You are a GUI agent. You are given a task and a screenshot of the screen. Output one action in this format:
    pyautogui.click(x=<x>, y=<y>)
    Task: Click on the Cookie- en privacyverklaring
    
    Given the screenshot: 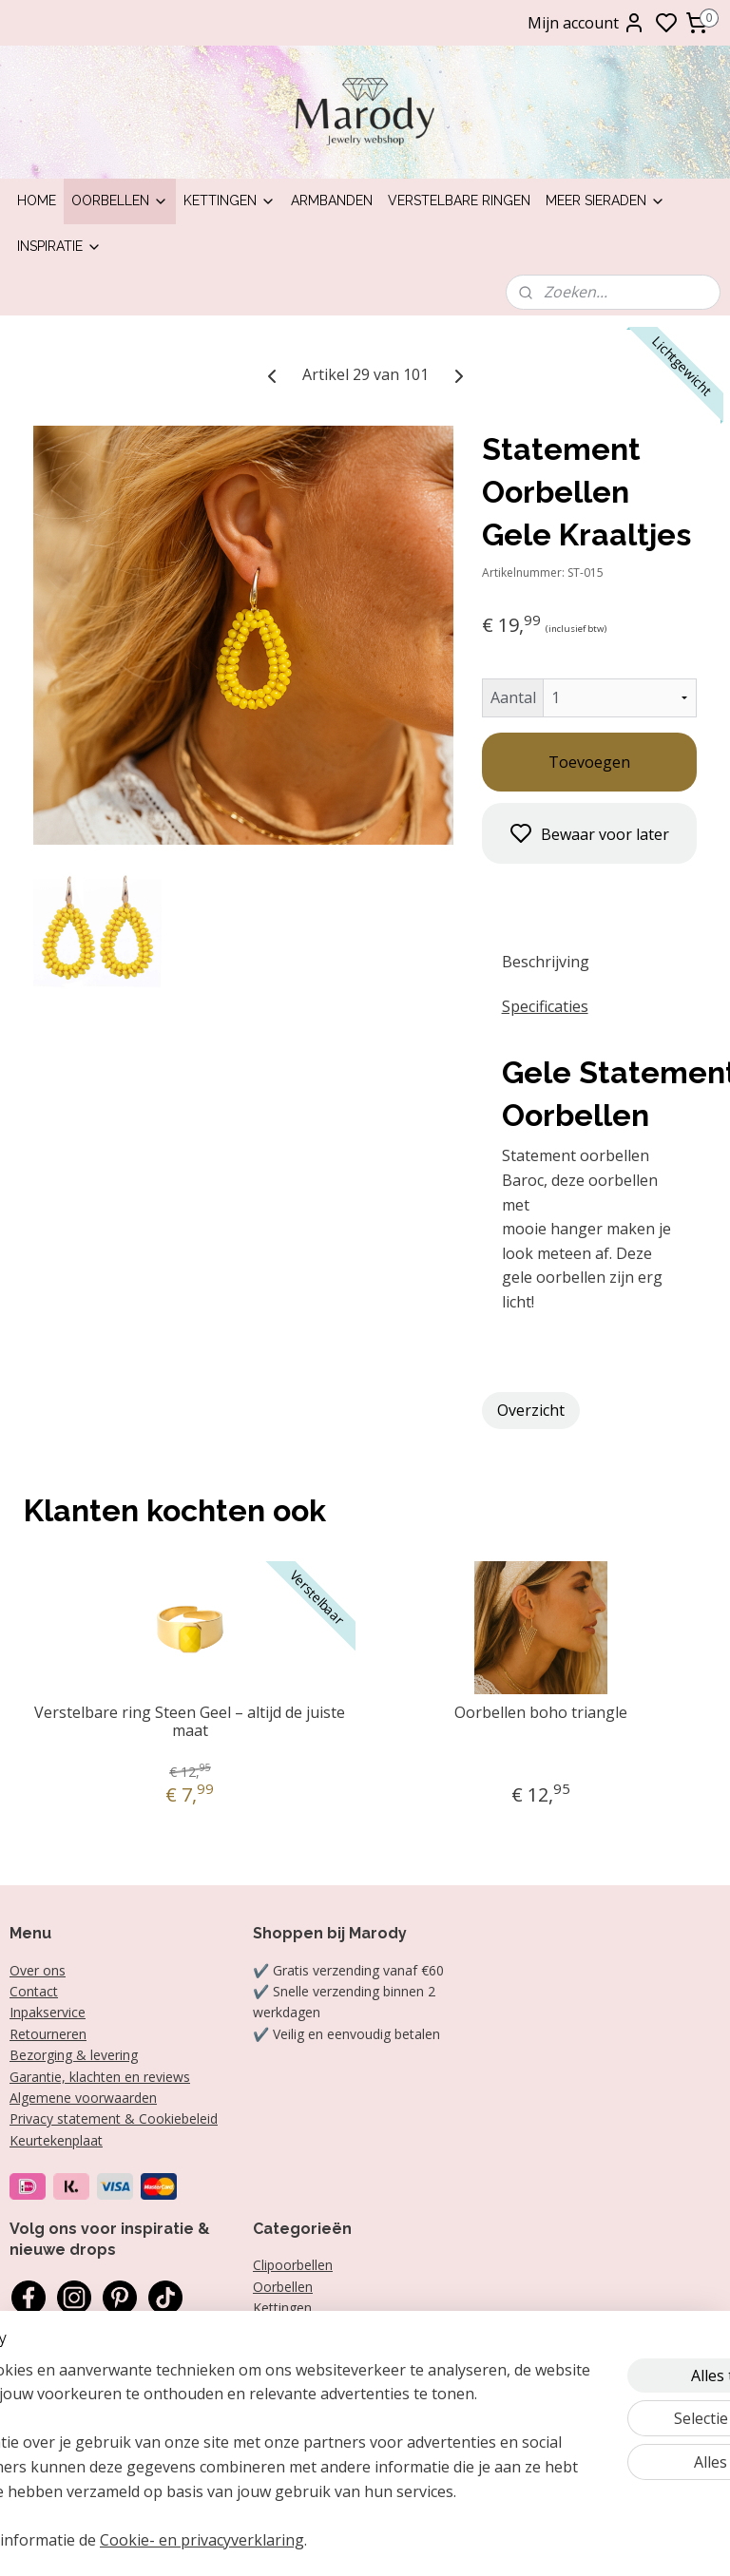 What is the action you would take?
    pyautogui.click(x=350, y=2540)
    